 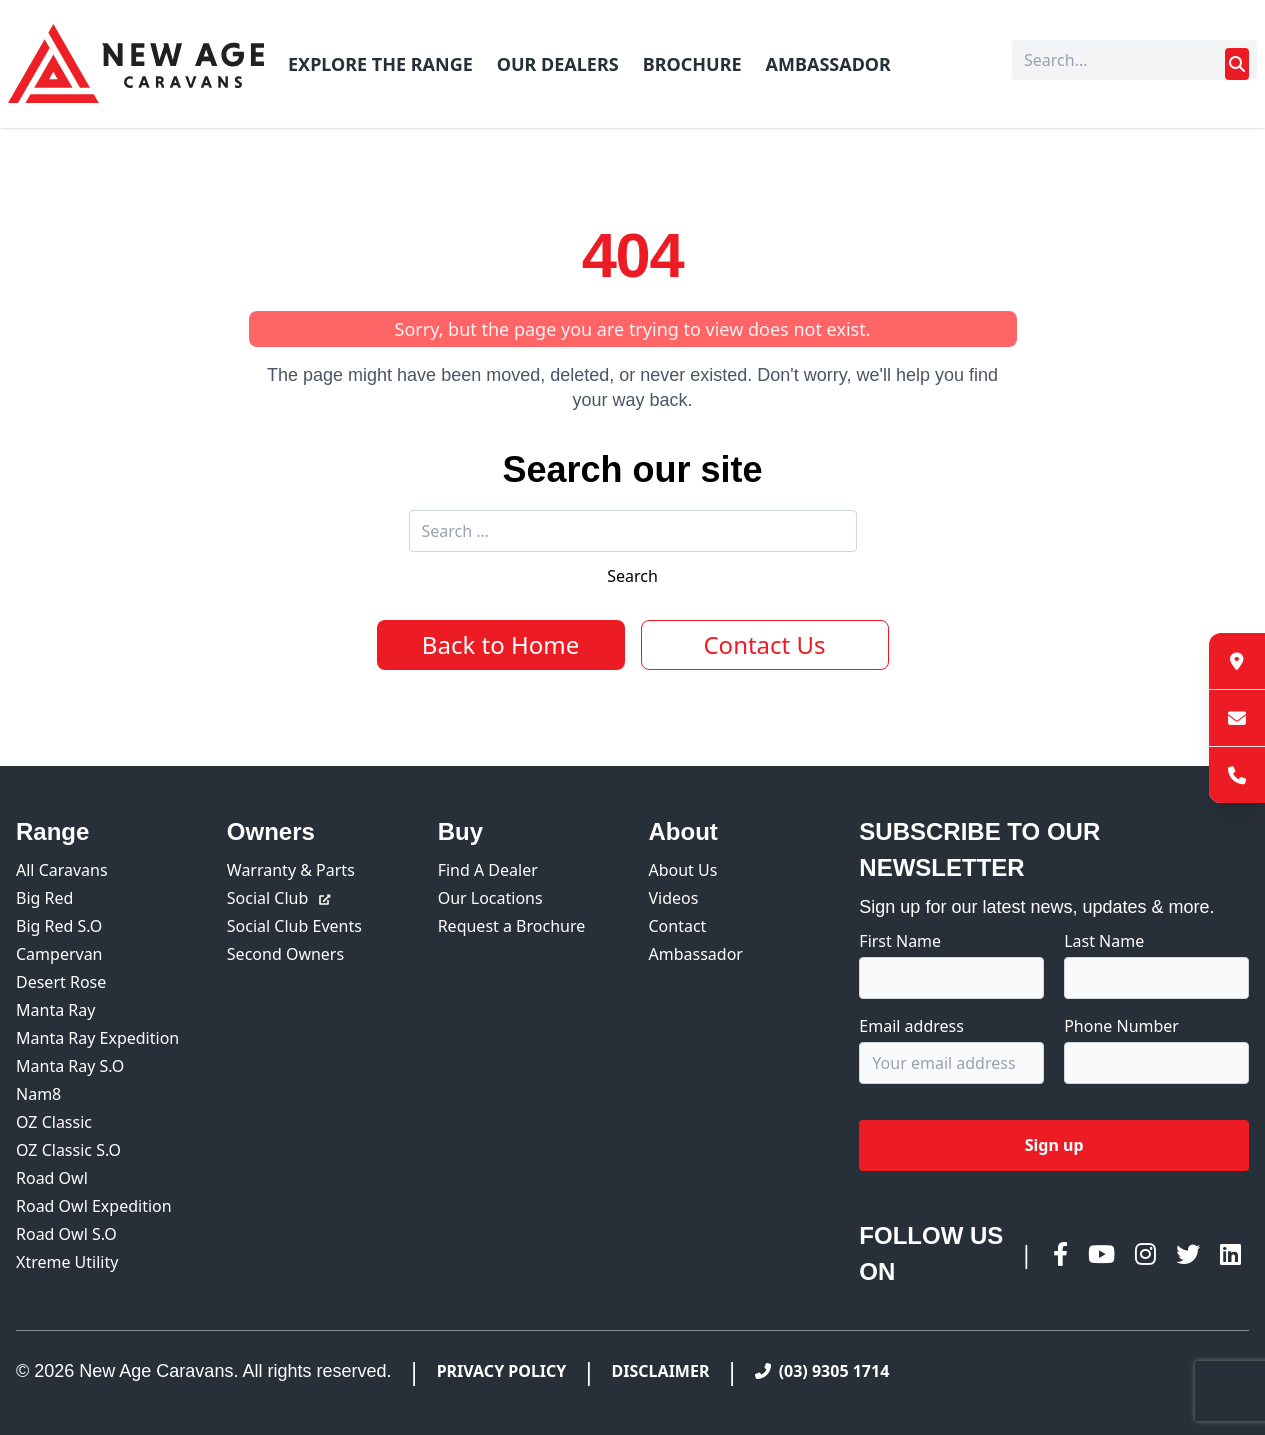 I want to click on Warranty & Parts, so click(x=291, y=870).